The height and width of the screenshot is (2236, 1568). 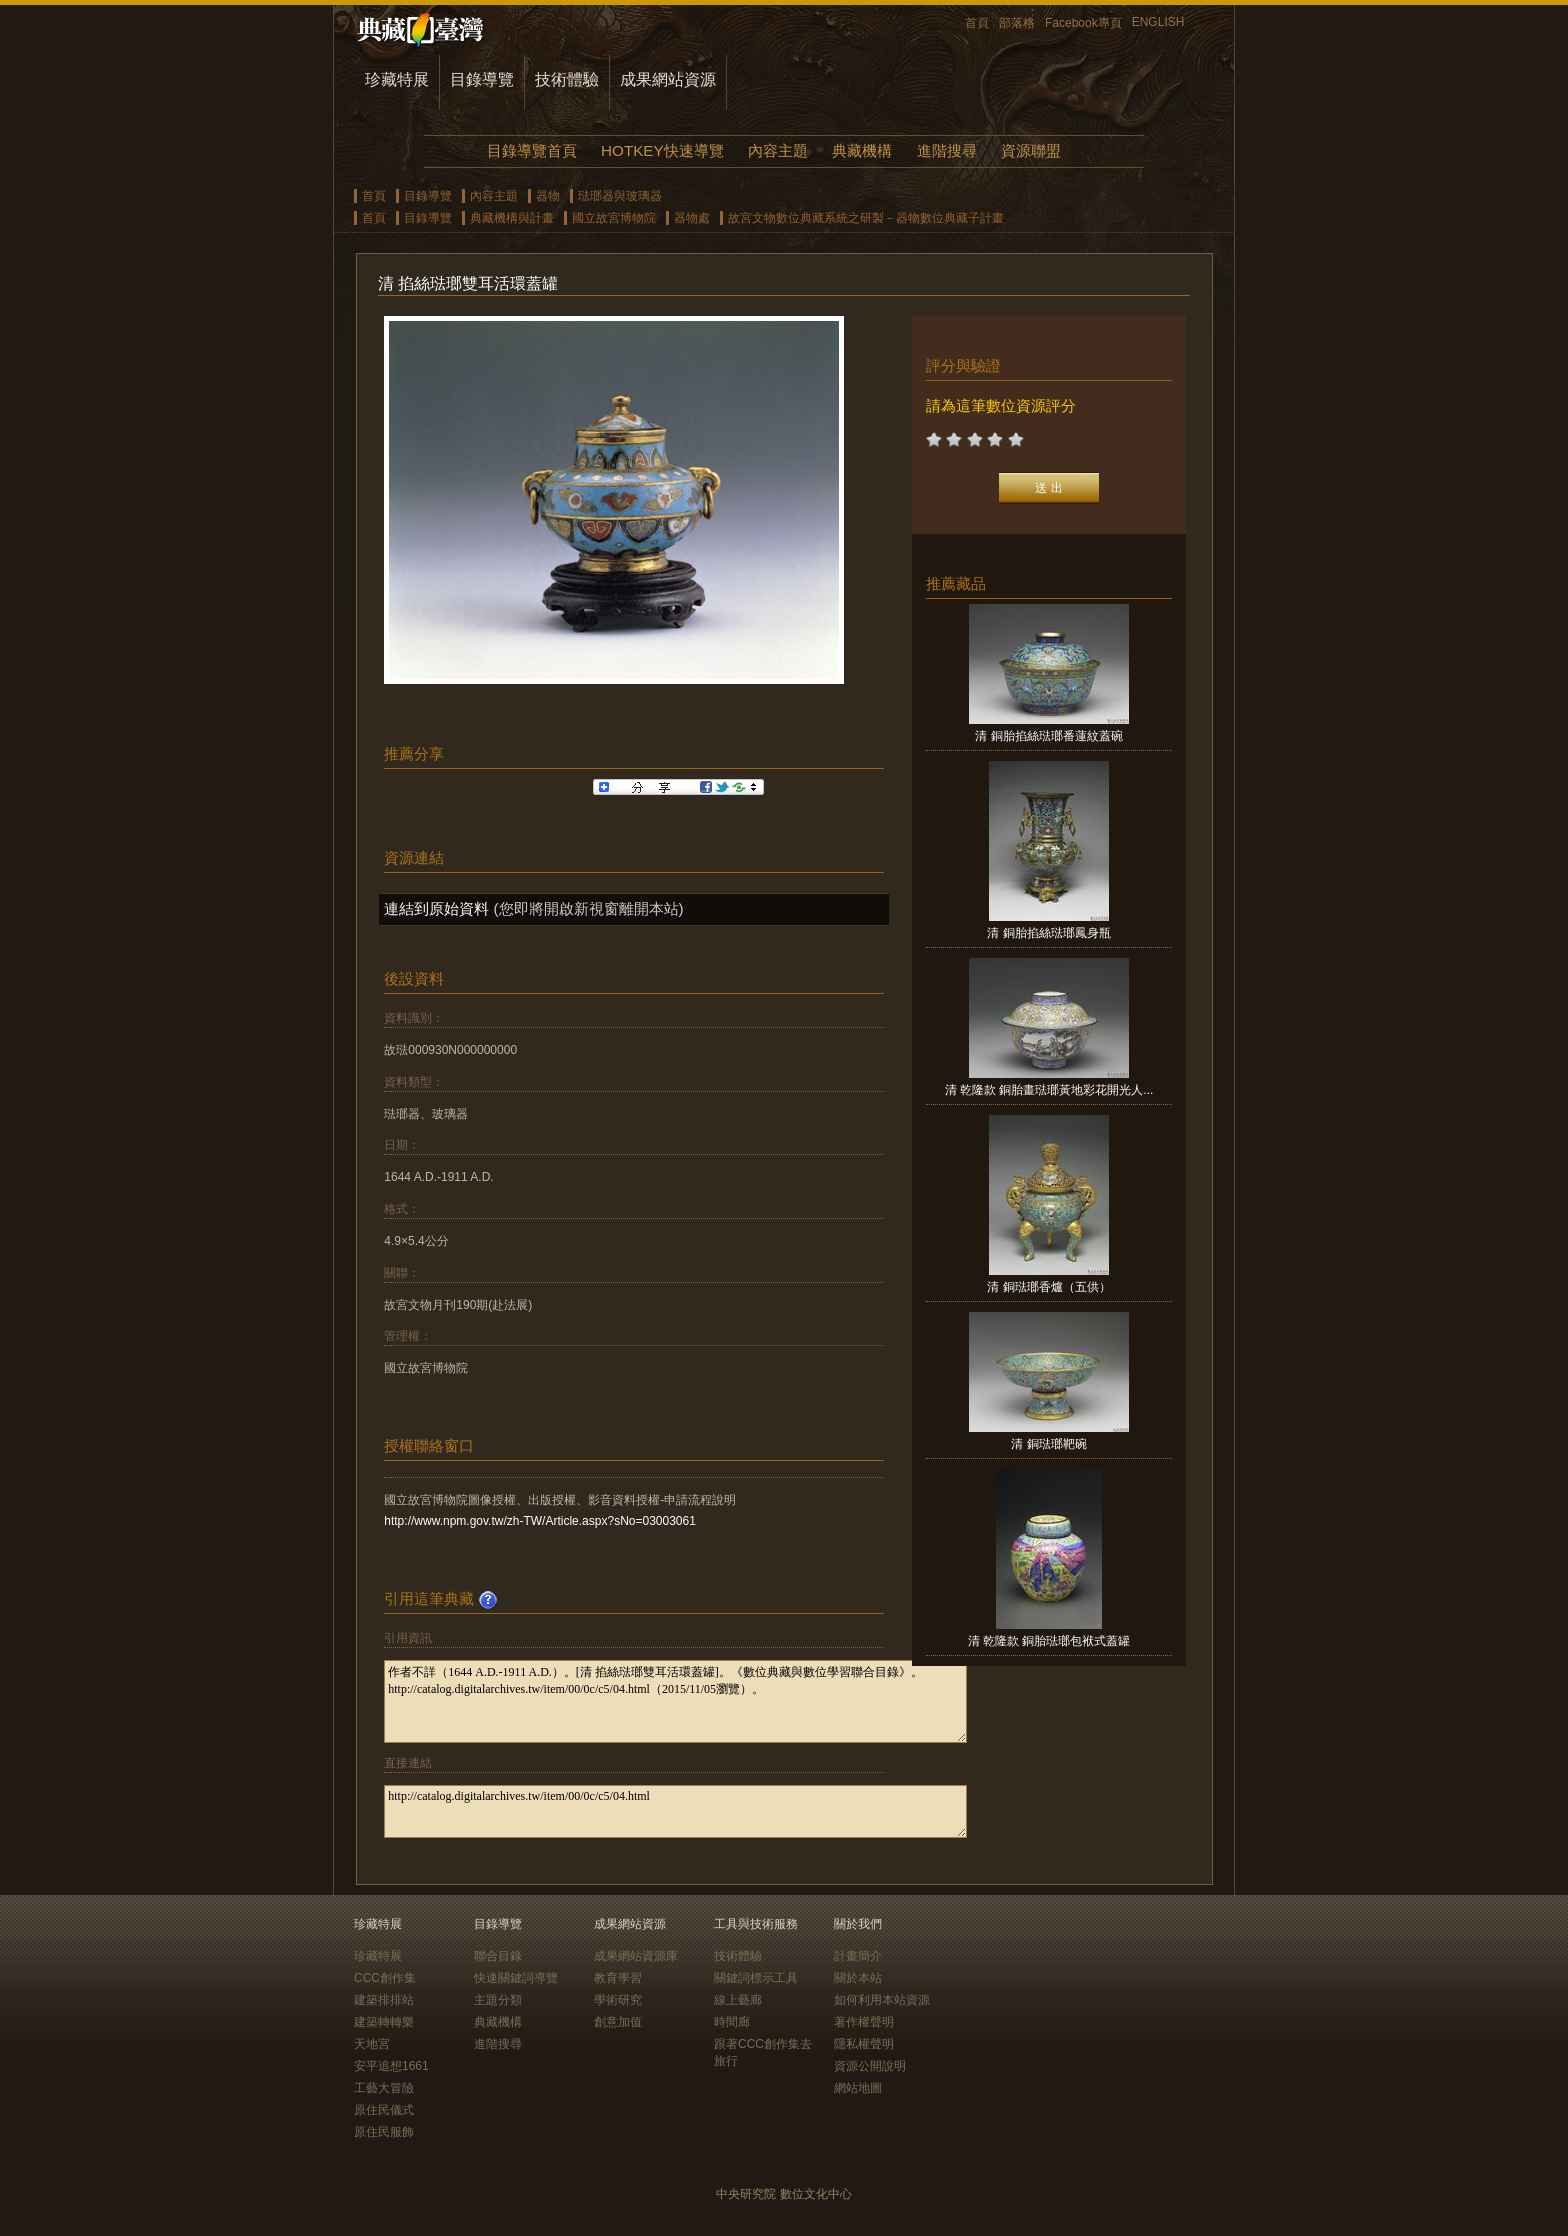 What do you see at coordinates (618, 1978) in the screenshot?
I see `教育學習` at bounding box center [618, 1978].